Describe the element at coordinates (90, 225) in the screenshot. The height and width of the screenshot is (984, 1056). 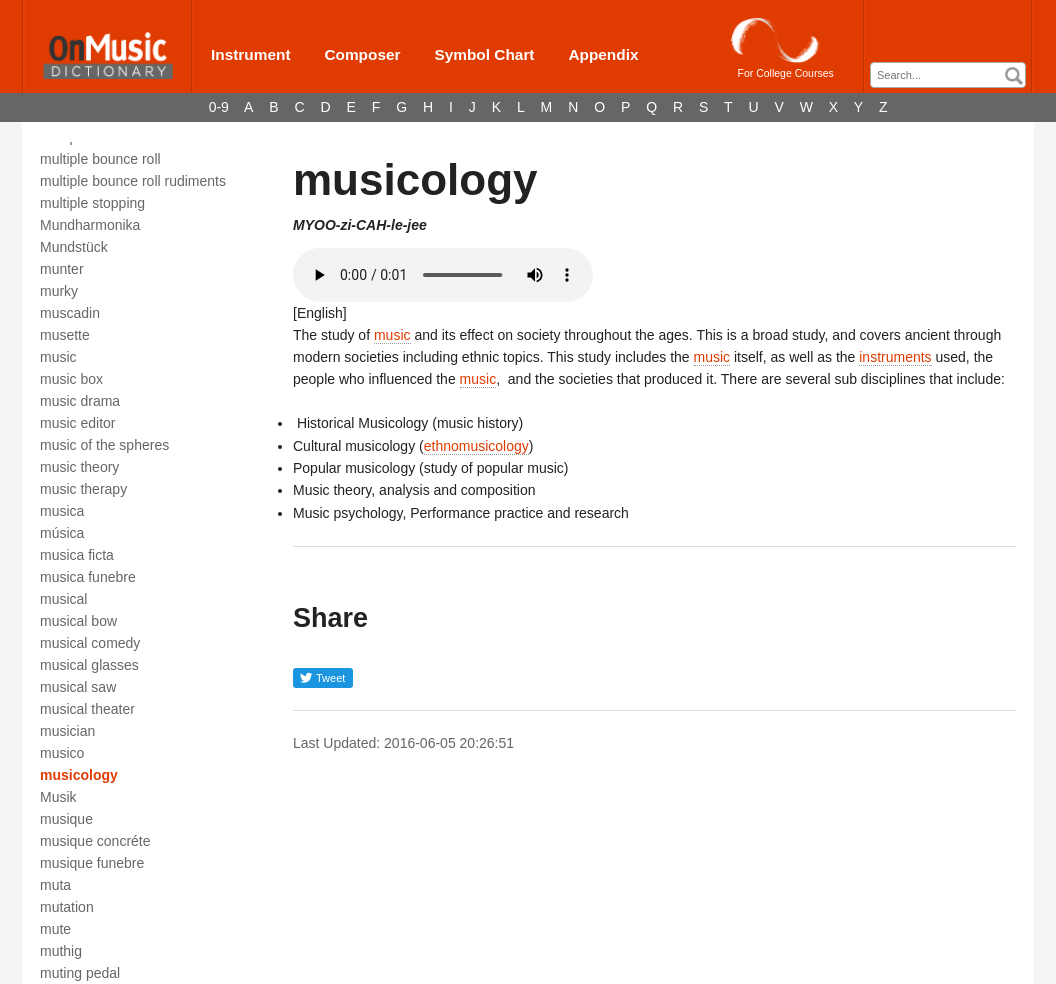
I see `Mundharmonika` at that location.